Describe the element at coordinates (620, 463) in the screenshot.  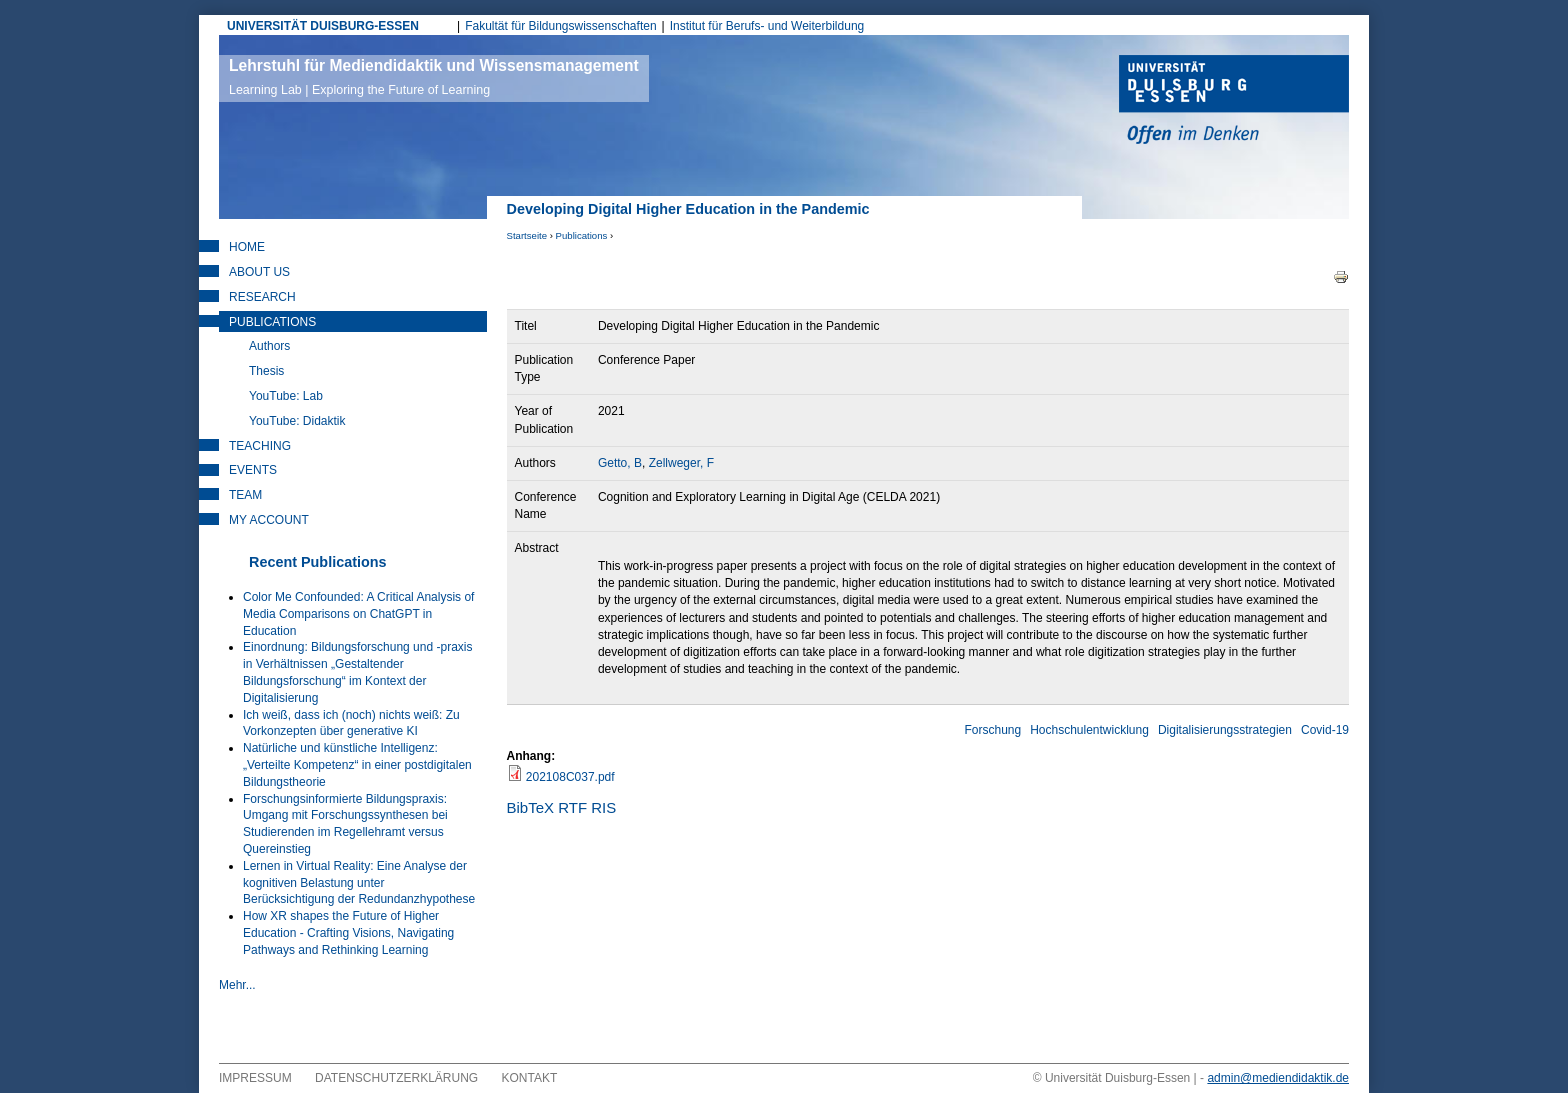
I see `Getto, B` at that location.